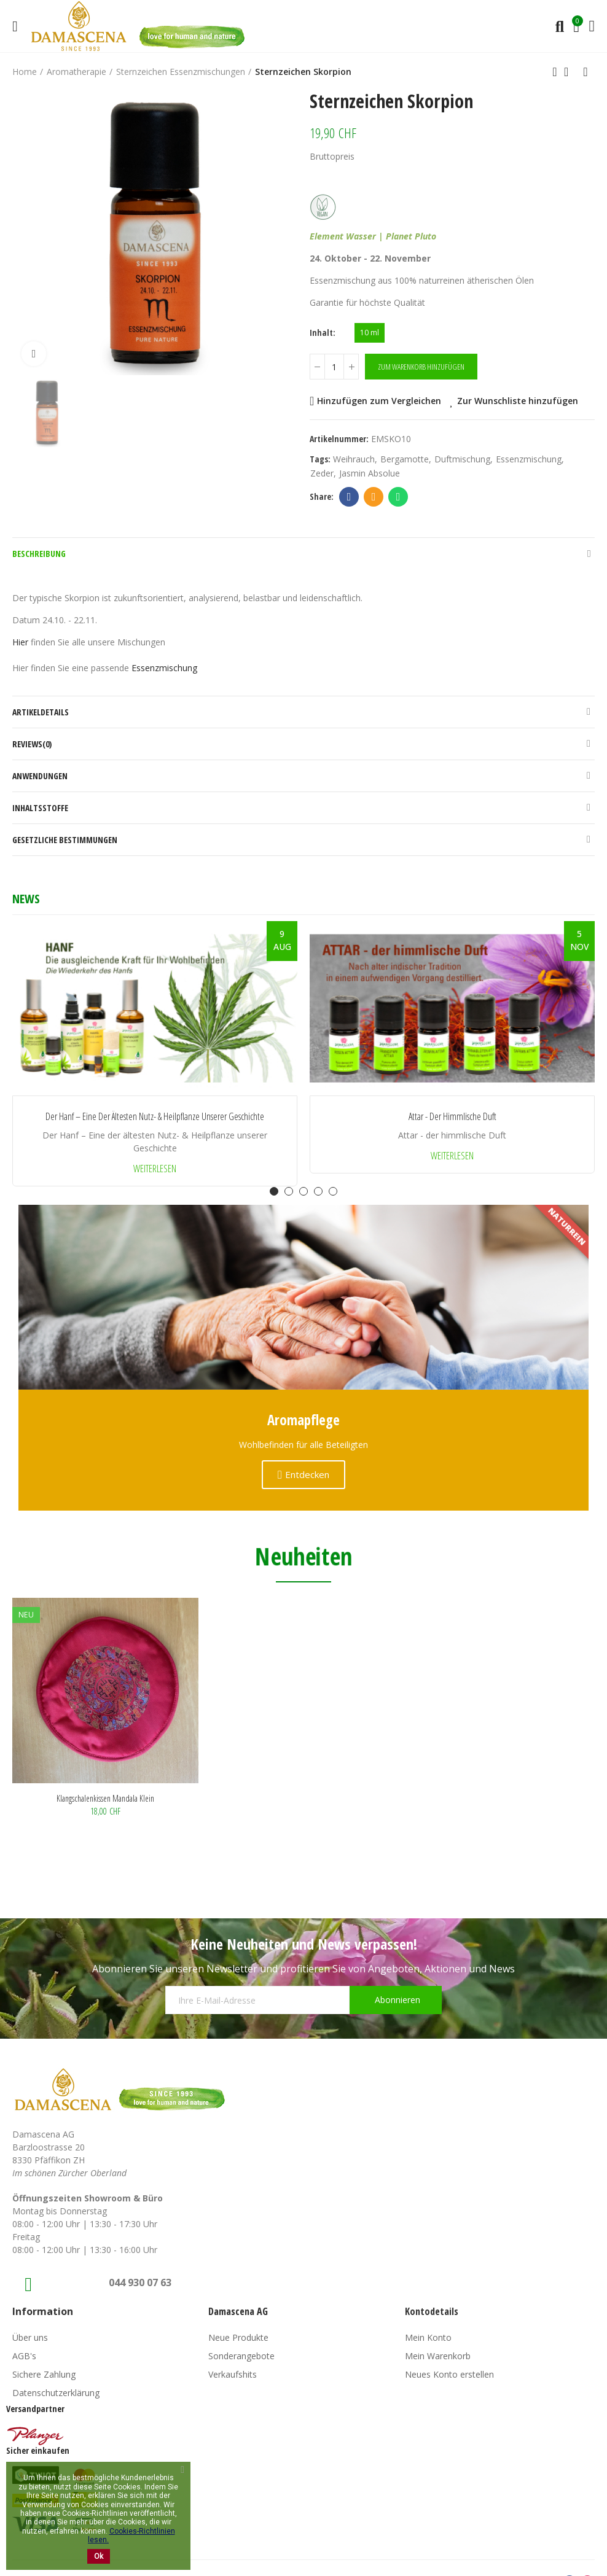 This screenshot has width=607, height=2576. What do you see at coordinates (585, 72) in the screenshot?
I see `Next product` at bounding box center [585, 72].